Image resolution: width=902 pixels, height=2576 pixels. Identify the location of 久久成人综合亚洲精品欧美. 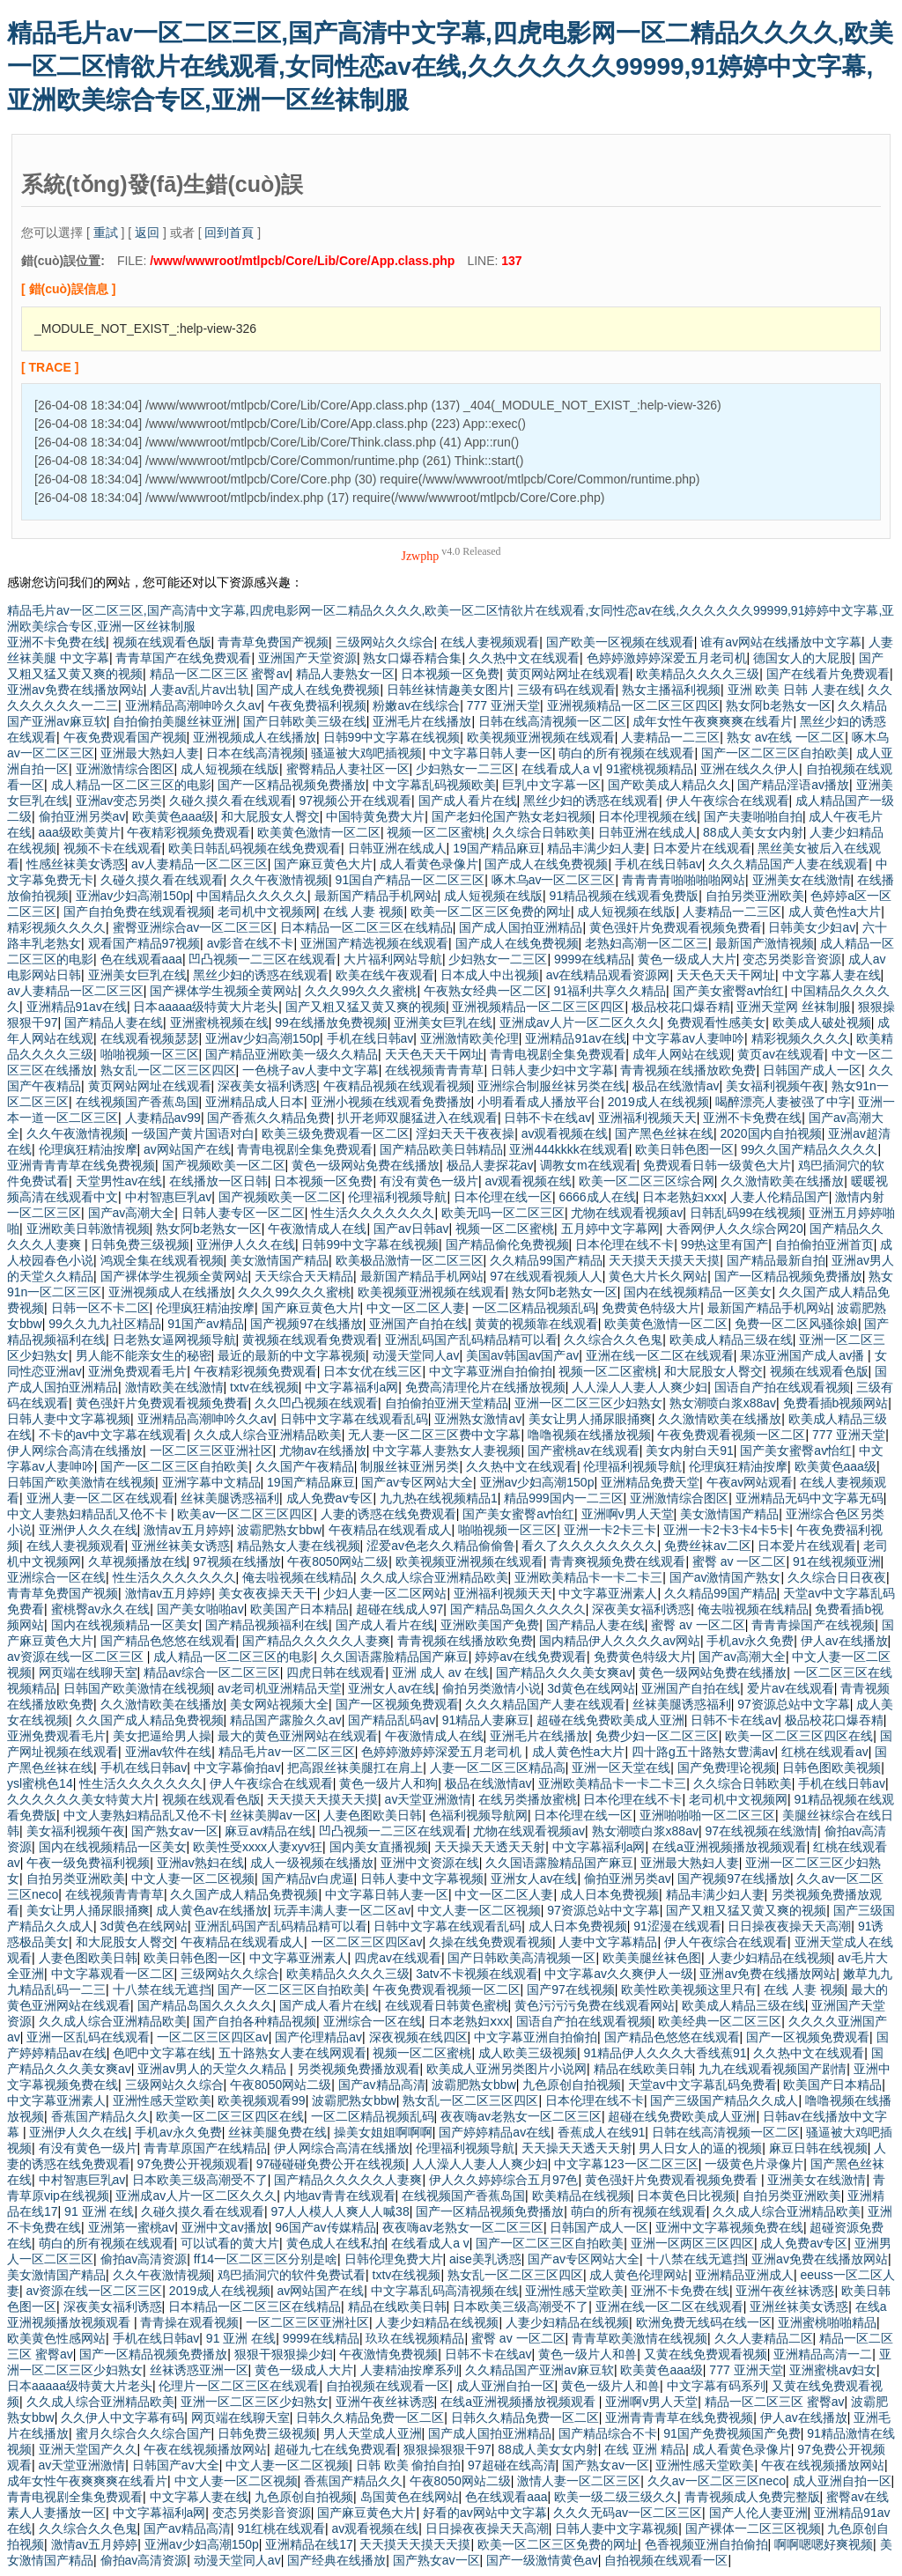
(268, 1435).